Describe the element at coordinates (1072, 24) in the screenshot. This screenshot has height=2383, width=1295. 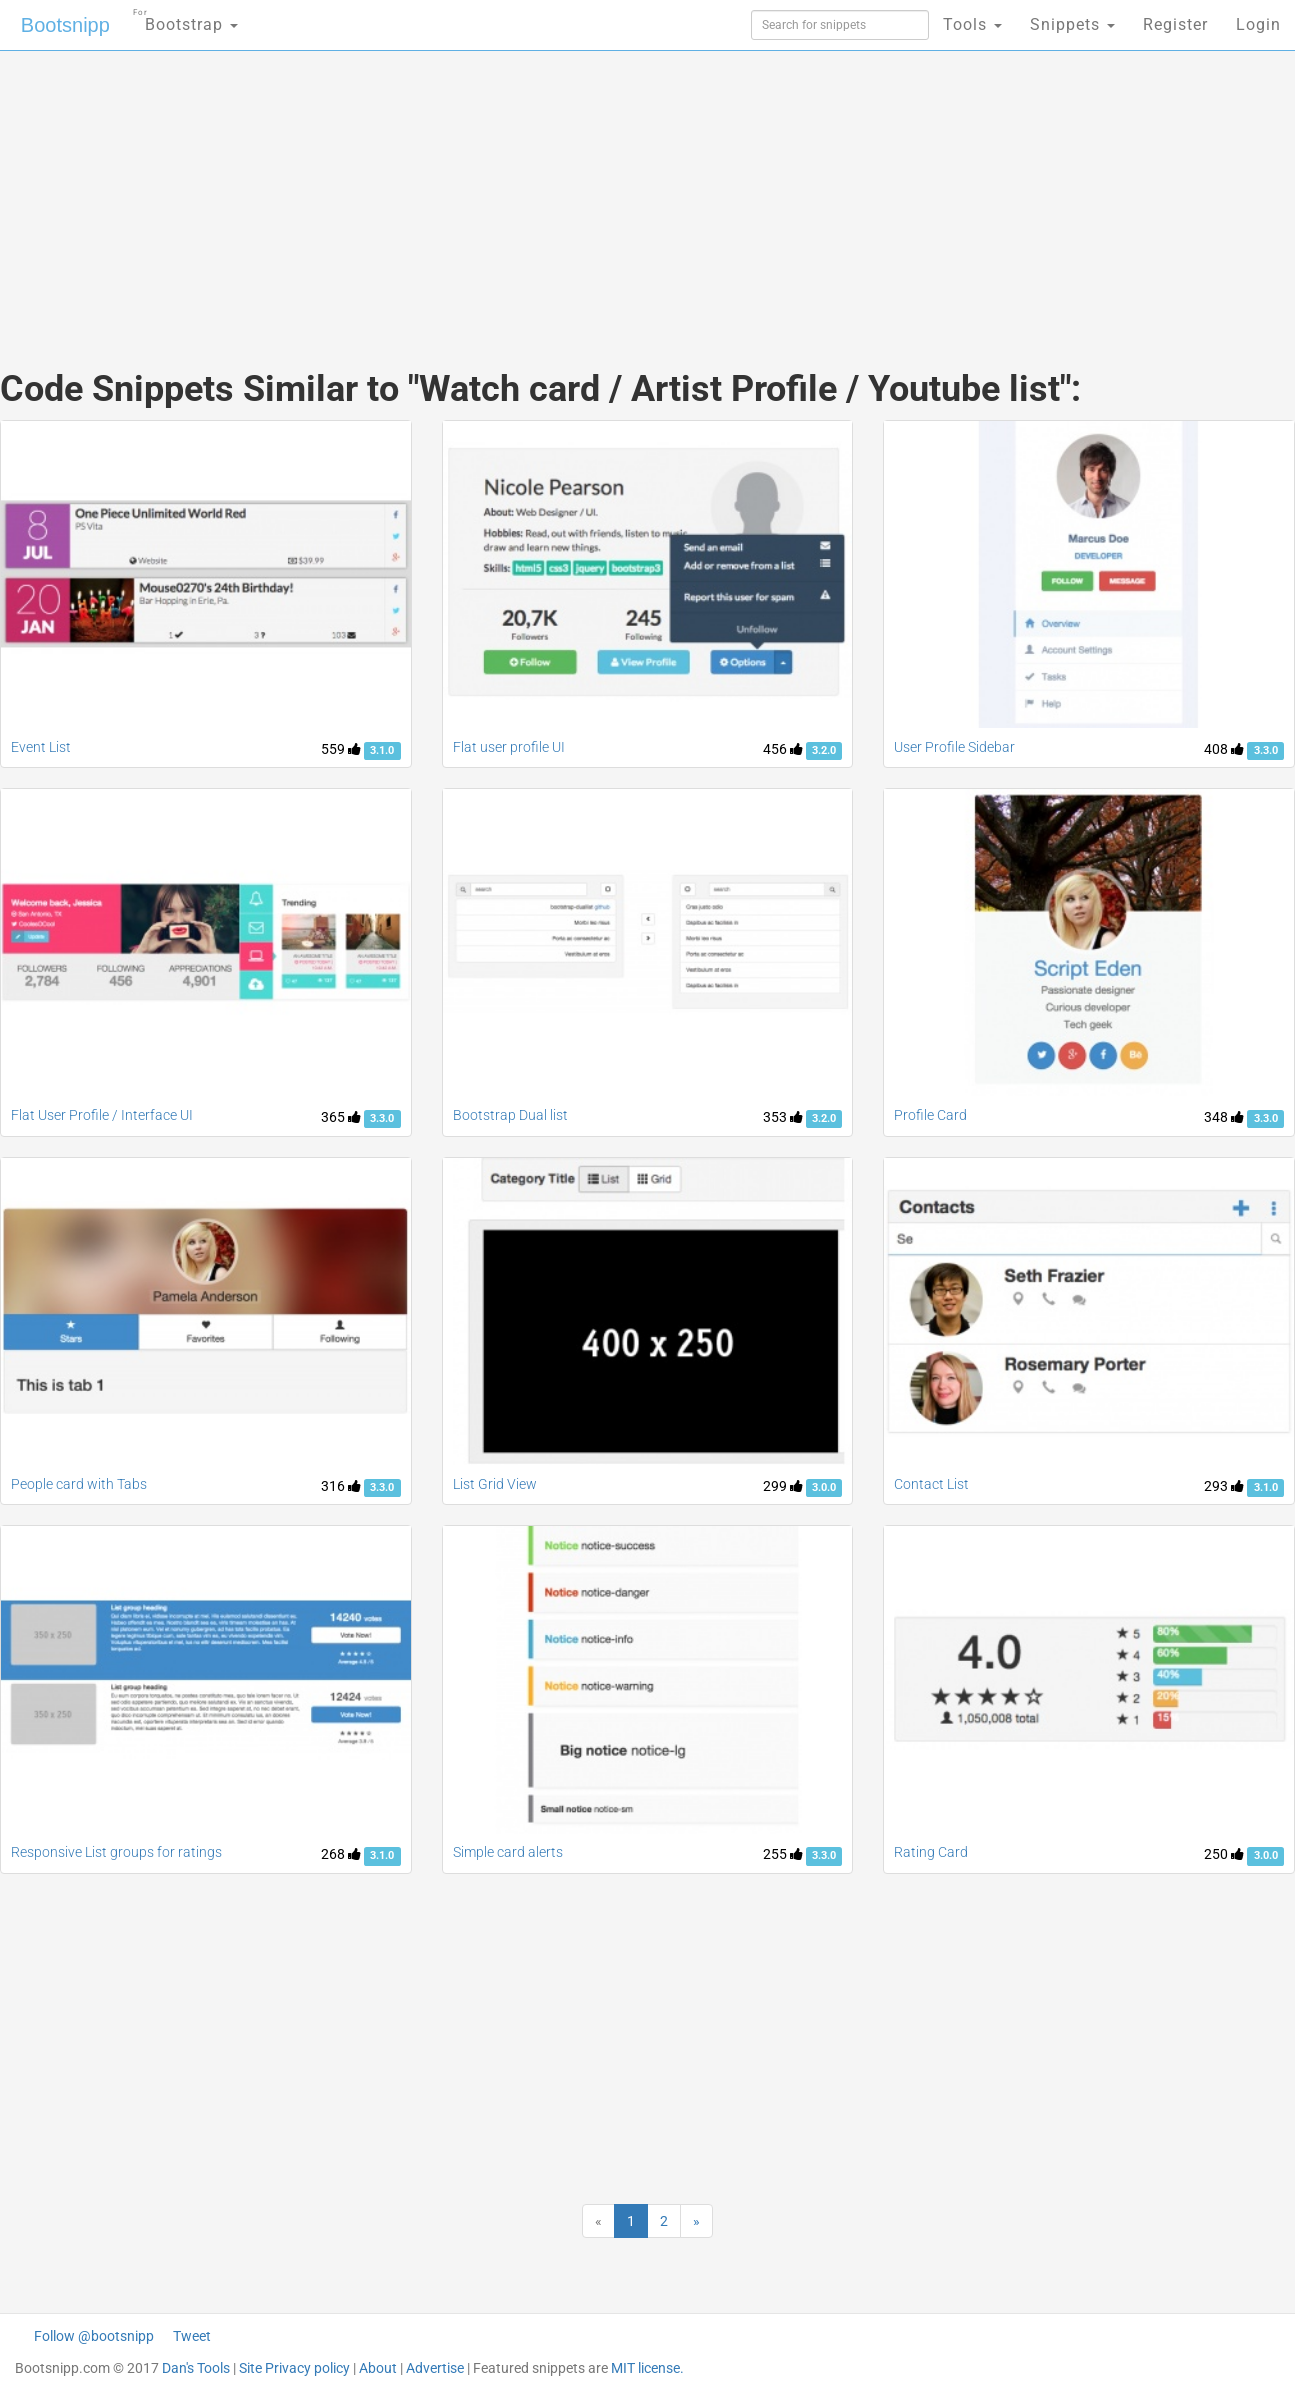
I see `Snippets` at that location.